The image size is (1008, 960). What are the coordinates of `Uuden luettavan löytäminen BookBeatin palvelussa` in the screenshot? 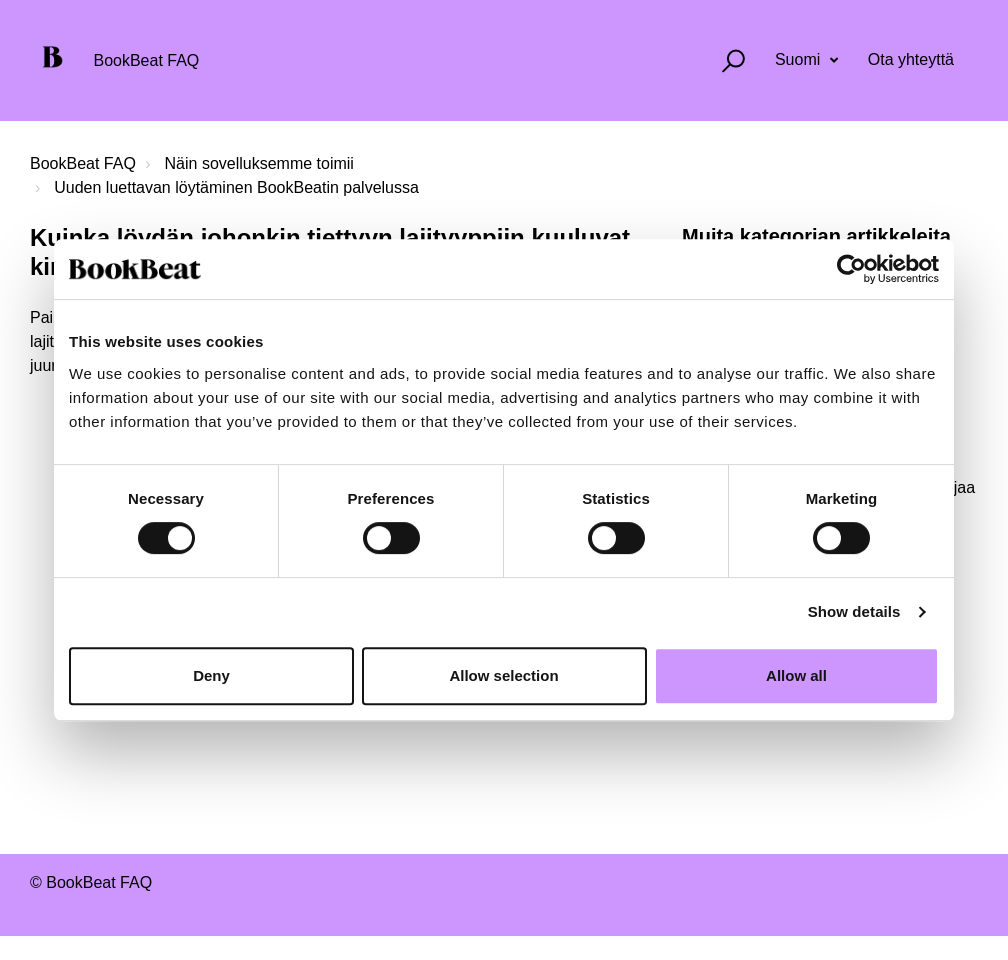 It's located at (236, 187).